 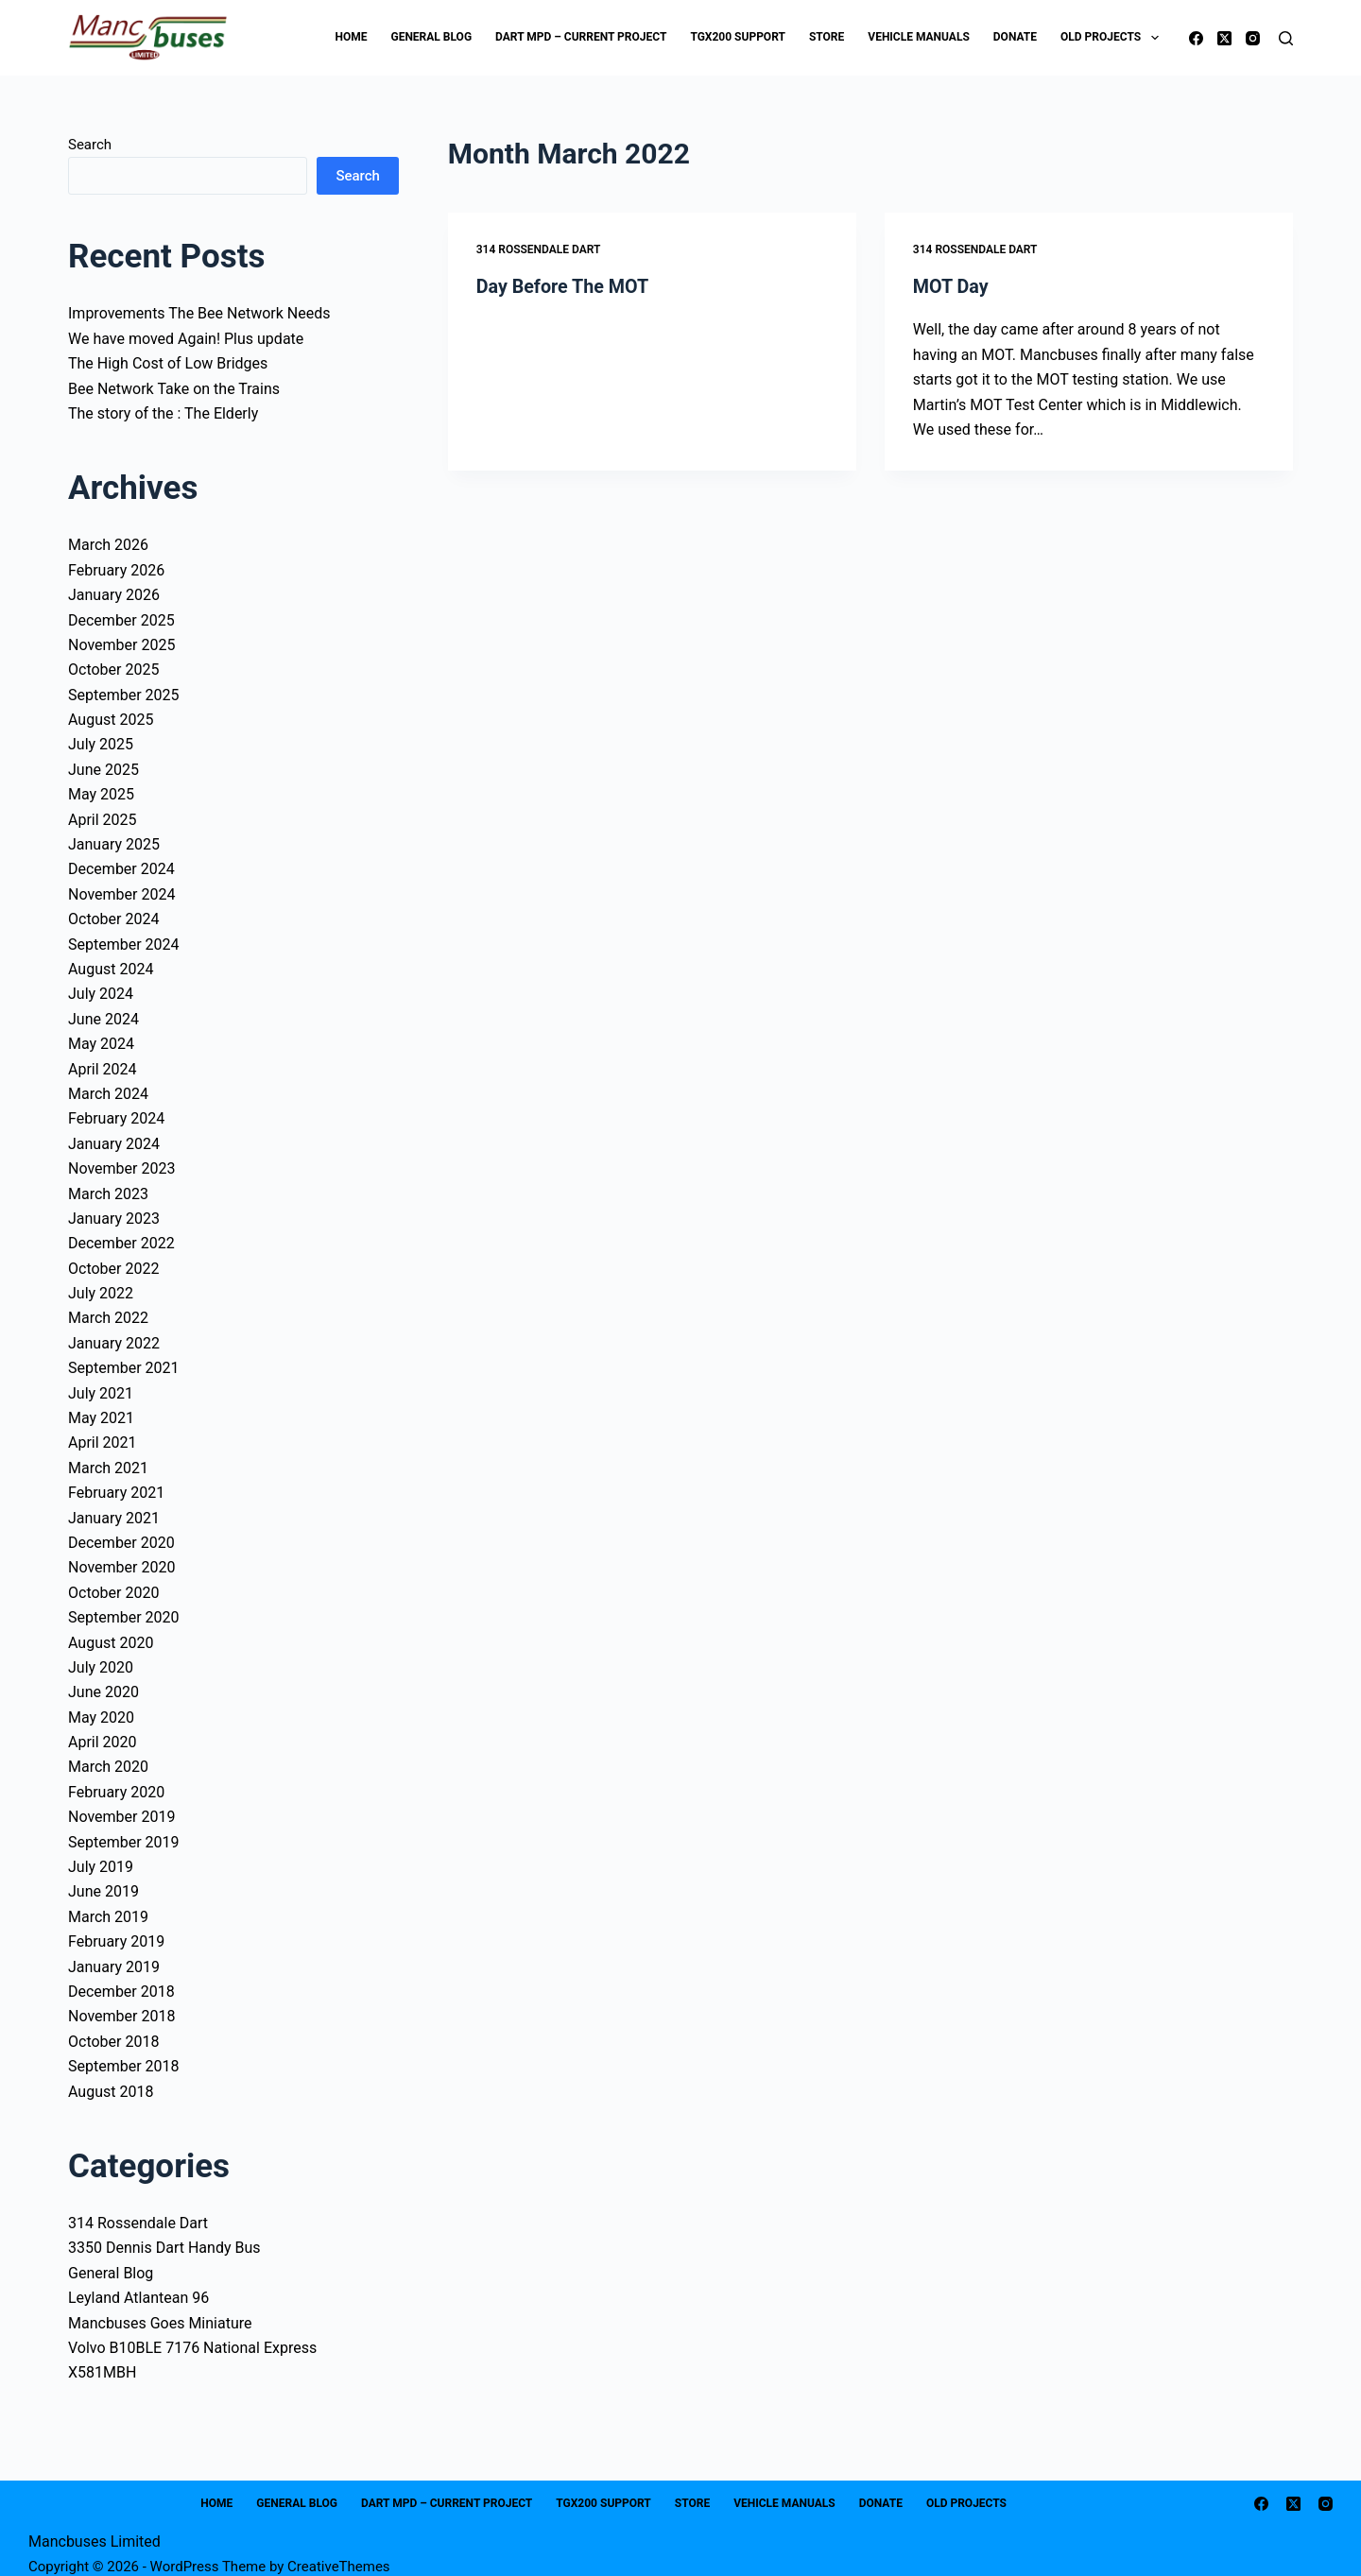 What do you see at coordinates (108, 1767) in the screenshot?
I see `March 2020` at bounding box center [108, 1767].